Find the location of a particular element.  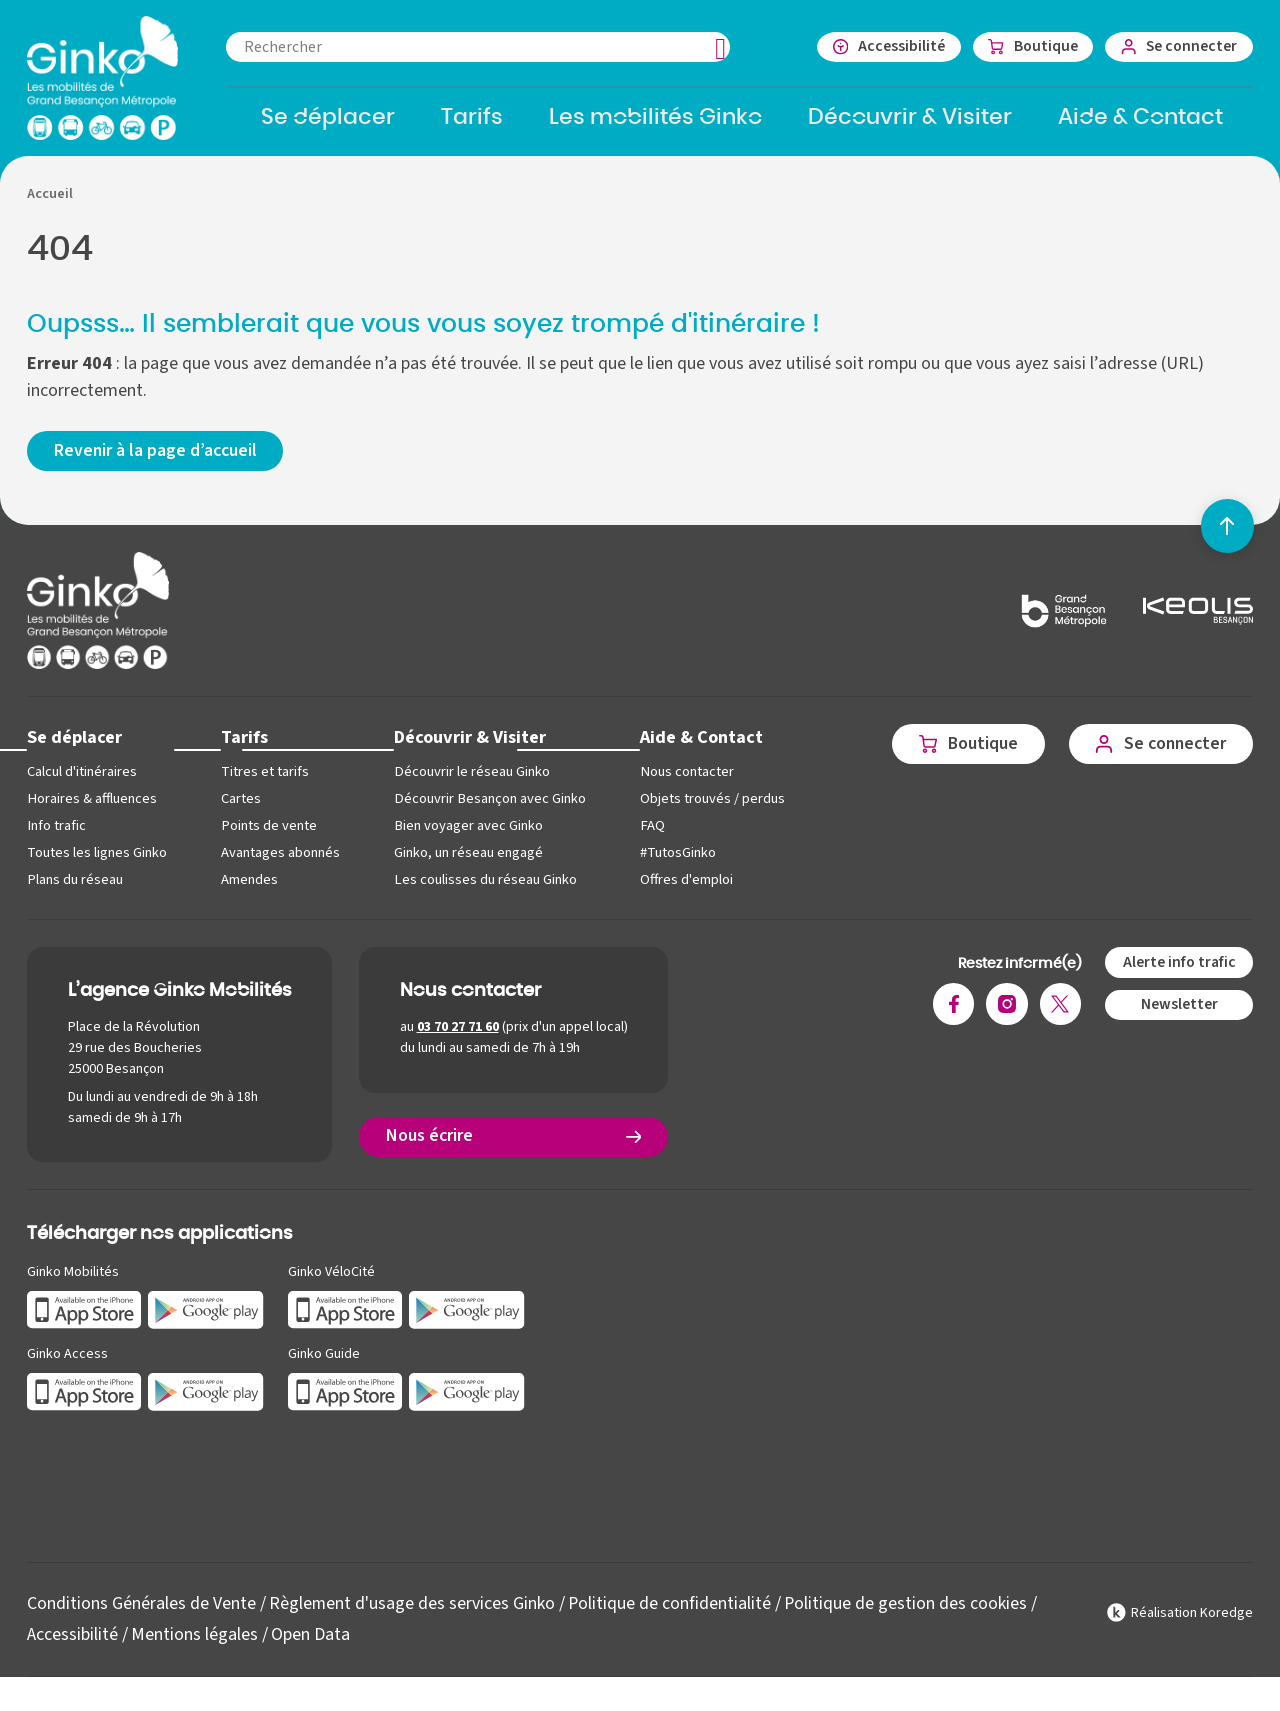

Découvrir Besançon avec Ginko is located at coordinates (489, 806).